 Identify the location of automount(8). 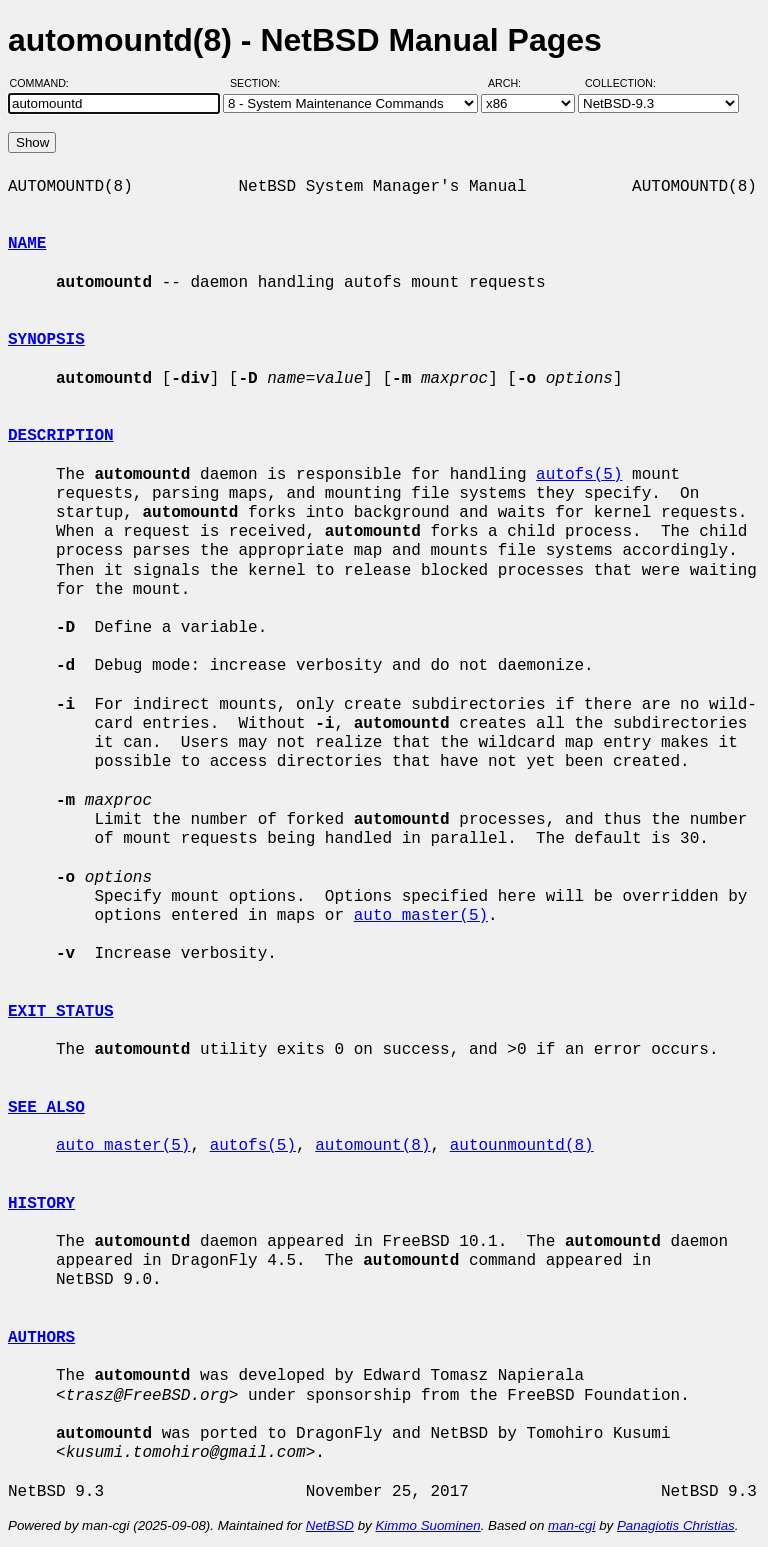
(372, 1146).